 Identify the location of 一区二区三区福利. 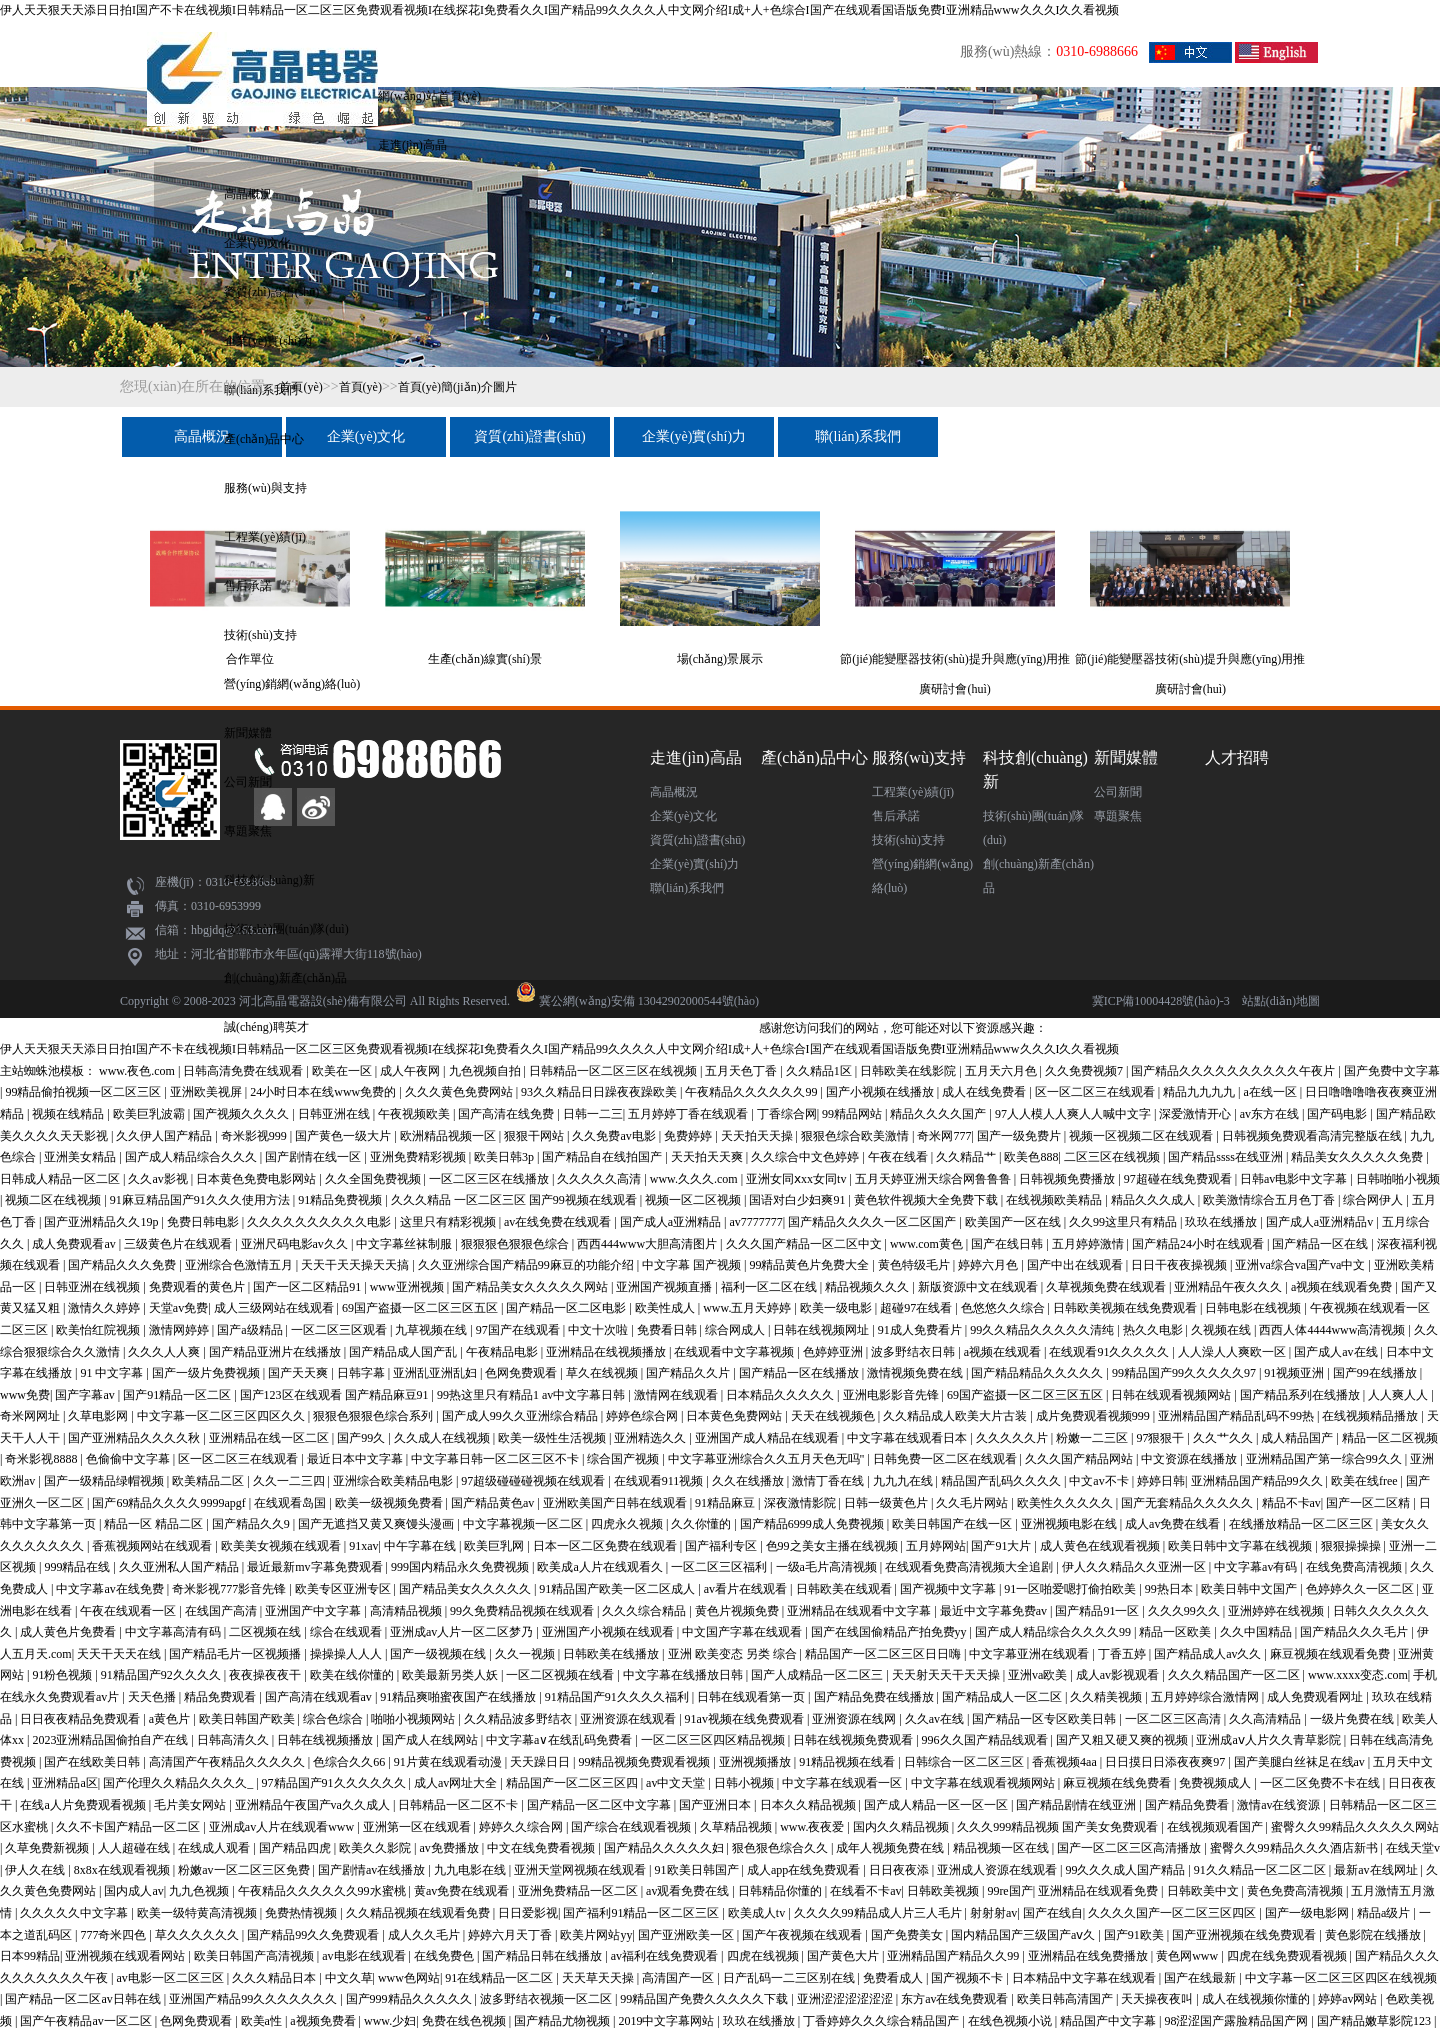
(720, 1567).